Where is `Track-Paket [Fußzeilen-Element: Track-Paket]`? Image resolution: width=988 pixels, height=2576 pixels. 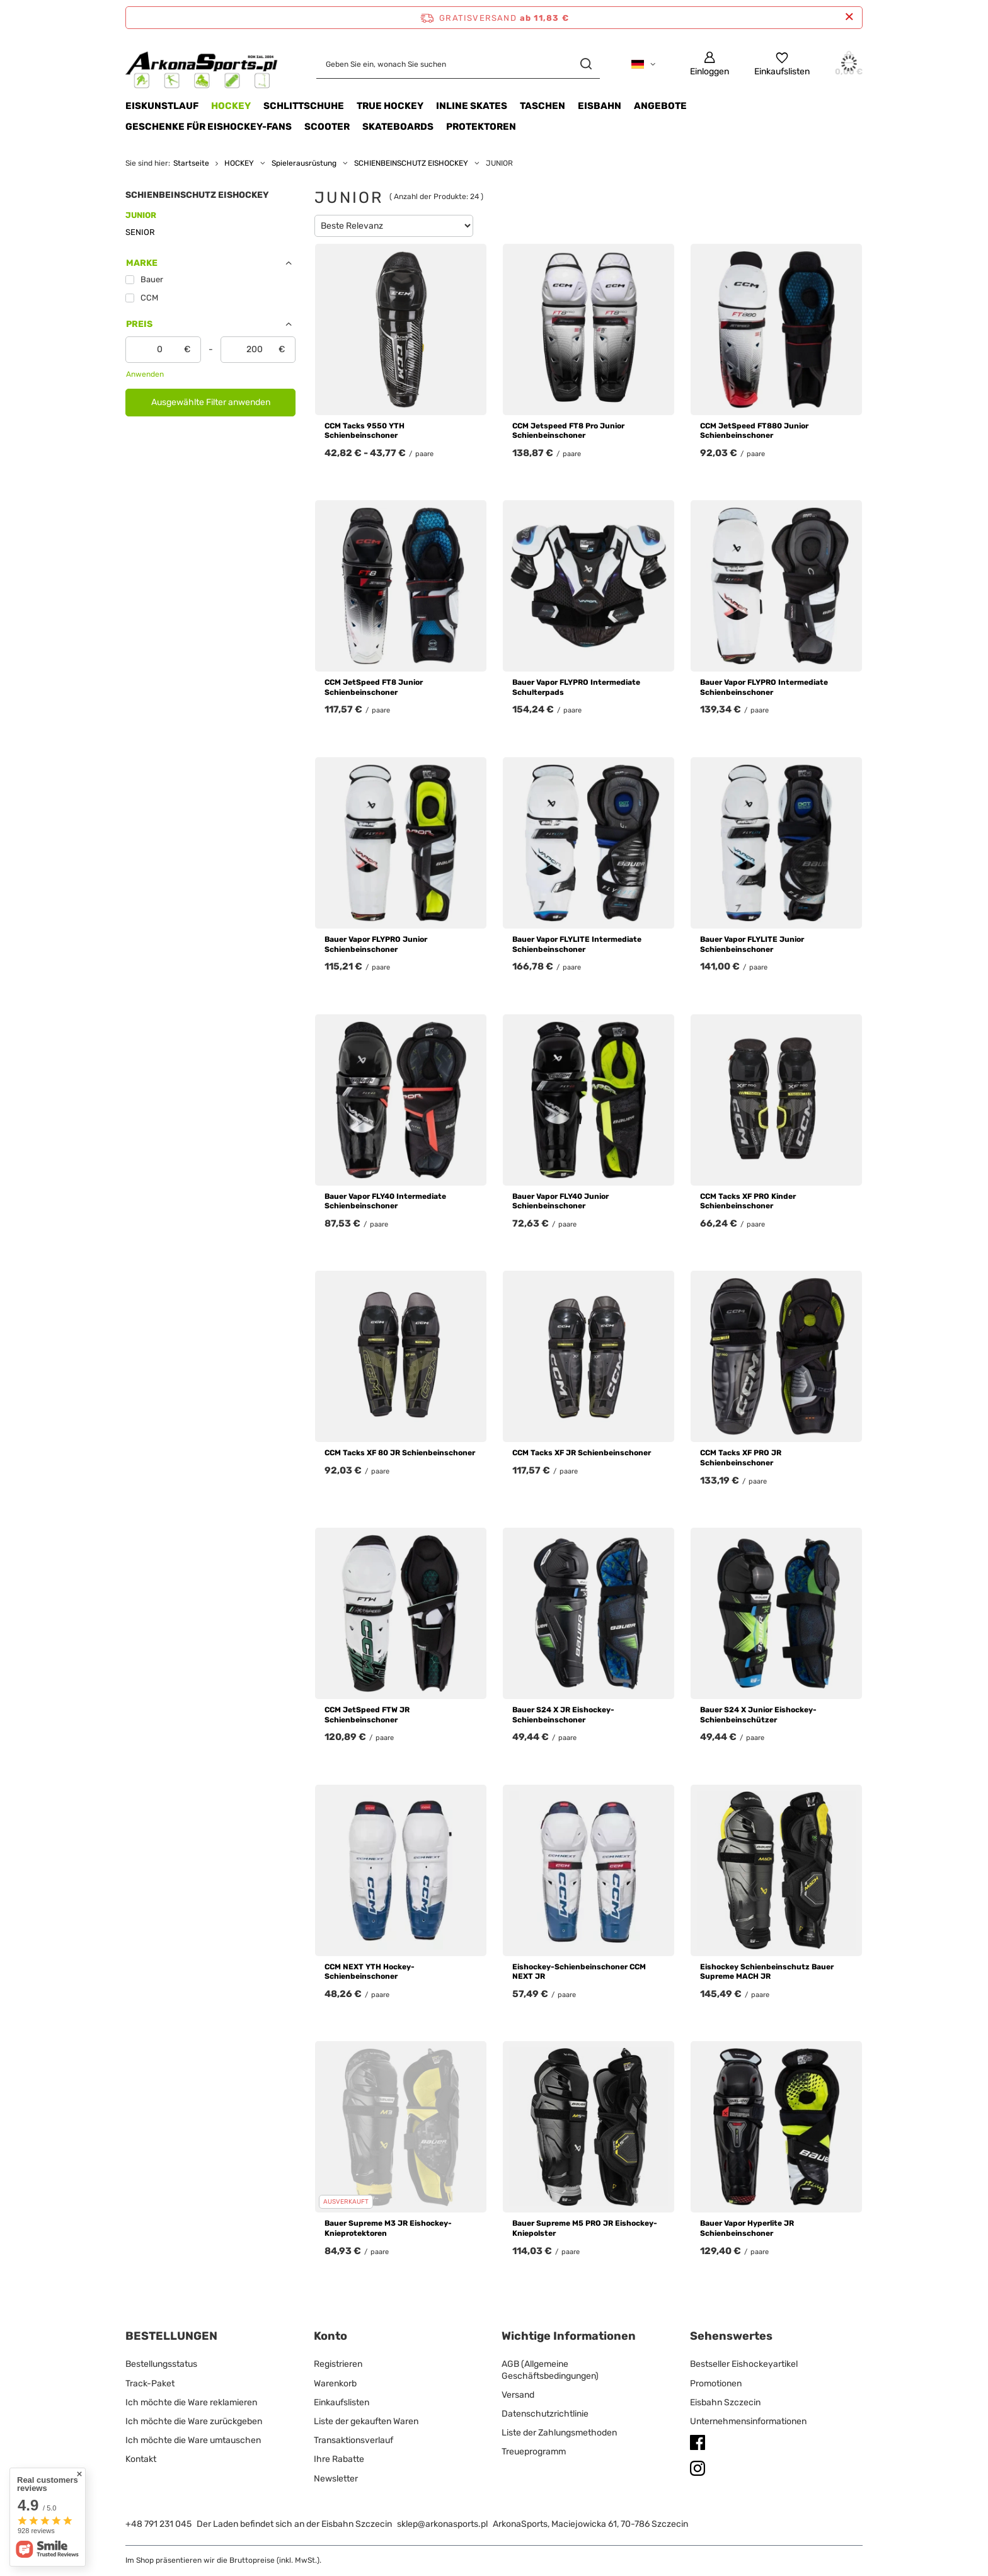 Track-Paket [Fußzeilen-Element: Track-Paket] is located at coordinates (150, 2383).